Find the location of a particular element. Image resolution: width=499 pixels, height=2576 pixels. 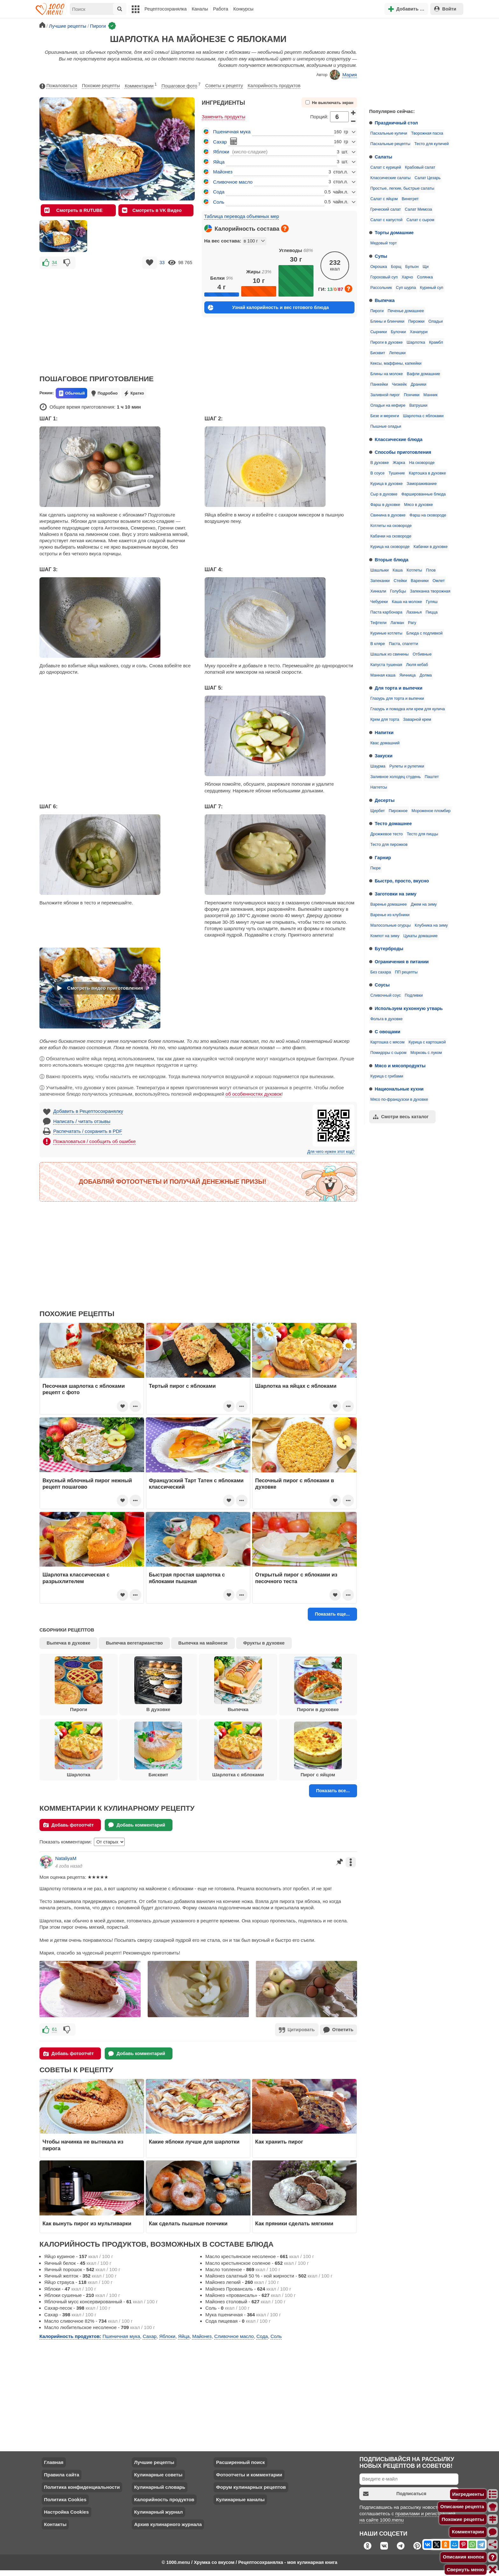

Тесто для пиццы is located at coordinates (422, 834).